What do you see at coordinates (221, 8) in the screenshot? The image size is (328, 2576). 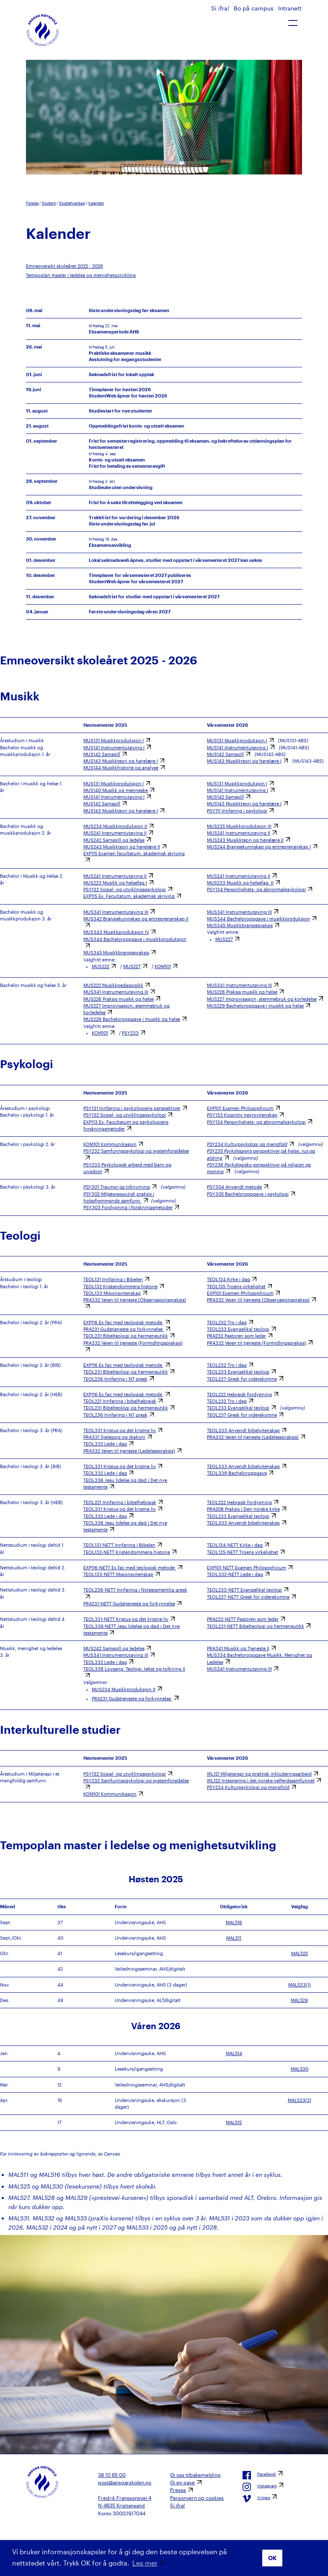 I see `Si ifra!` at bounding box center [221, 8].